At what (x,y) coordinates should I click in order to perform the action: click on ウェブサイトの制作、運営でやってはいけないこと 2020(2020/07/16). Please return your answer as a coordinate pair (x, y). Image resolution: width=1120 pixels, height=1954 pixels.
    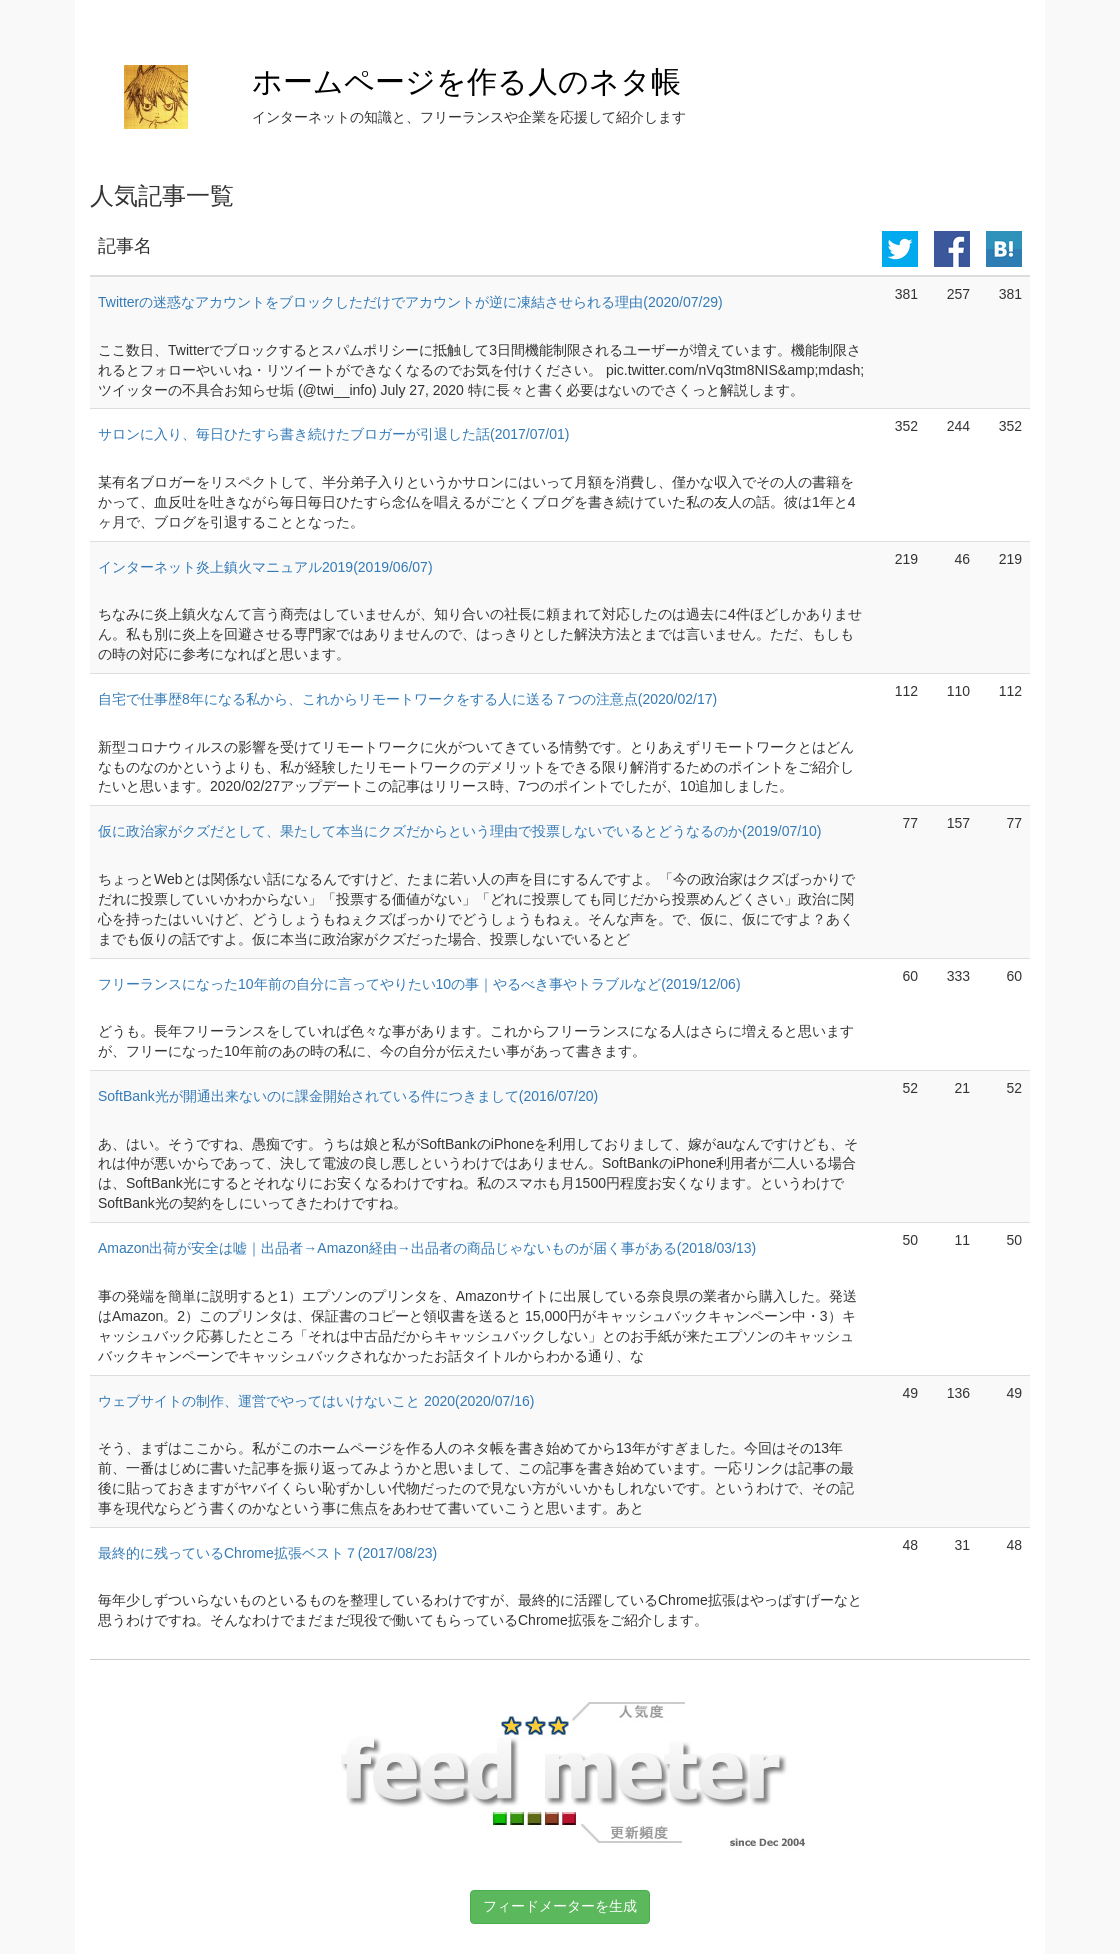
    Looking at the image, I should click on (316, 1401).